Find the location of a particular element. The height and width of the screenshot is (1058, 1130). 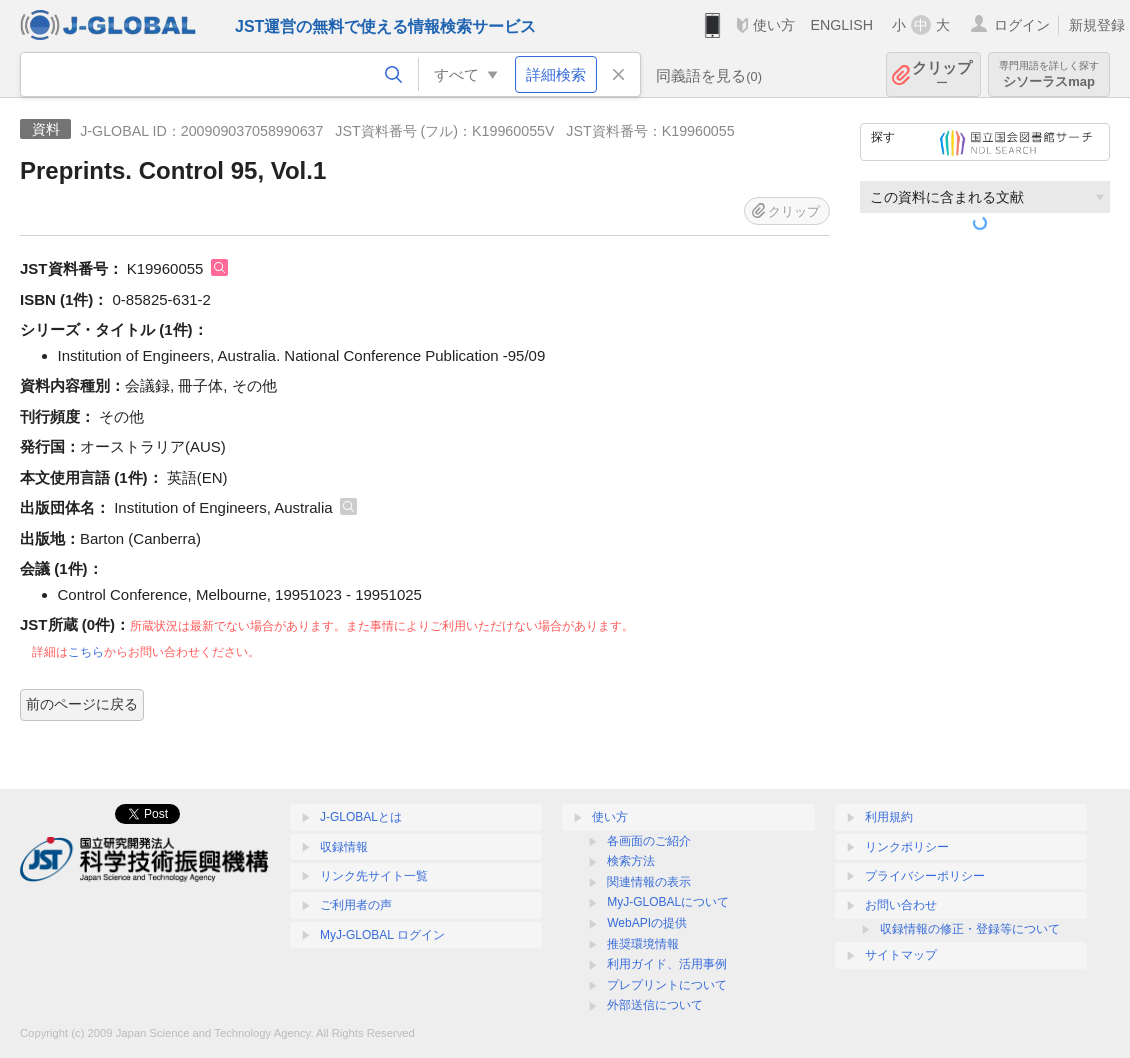

こちら is located at coordinates (86, 652).